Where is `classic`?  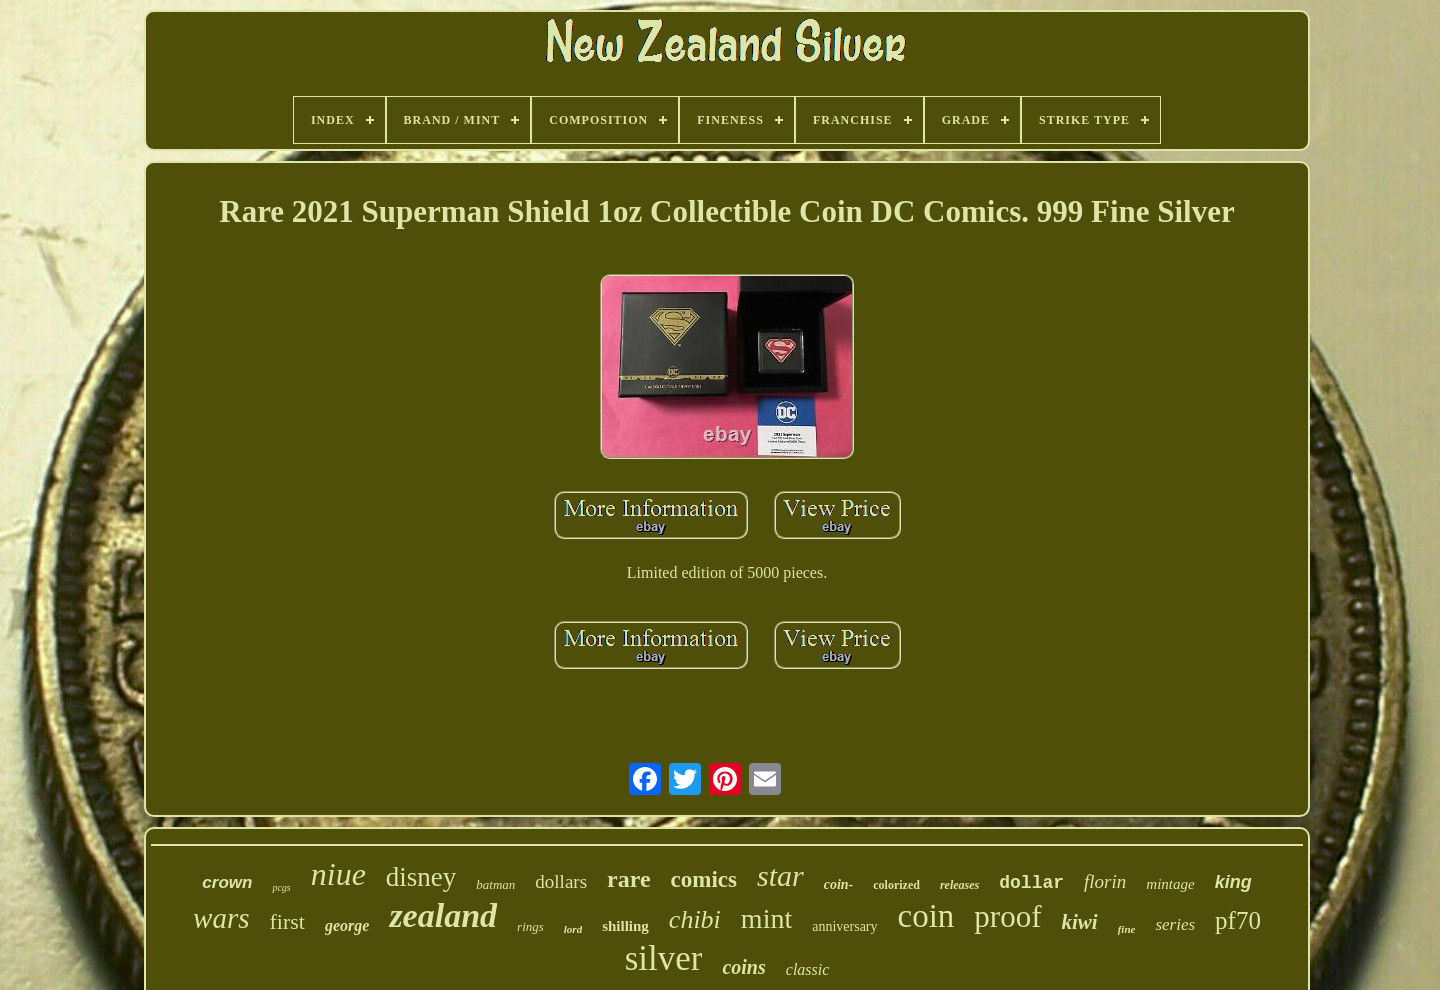 classic is located at coordinates (808, 969).